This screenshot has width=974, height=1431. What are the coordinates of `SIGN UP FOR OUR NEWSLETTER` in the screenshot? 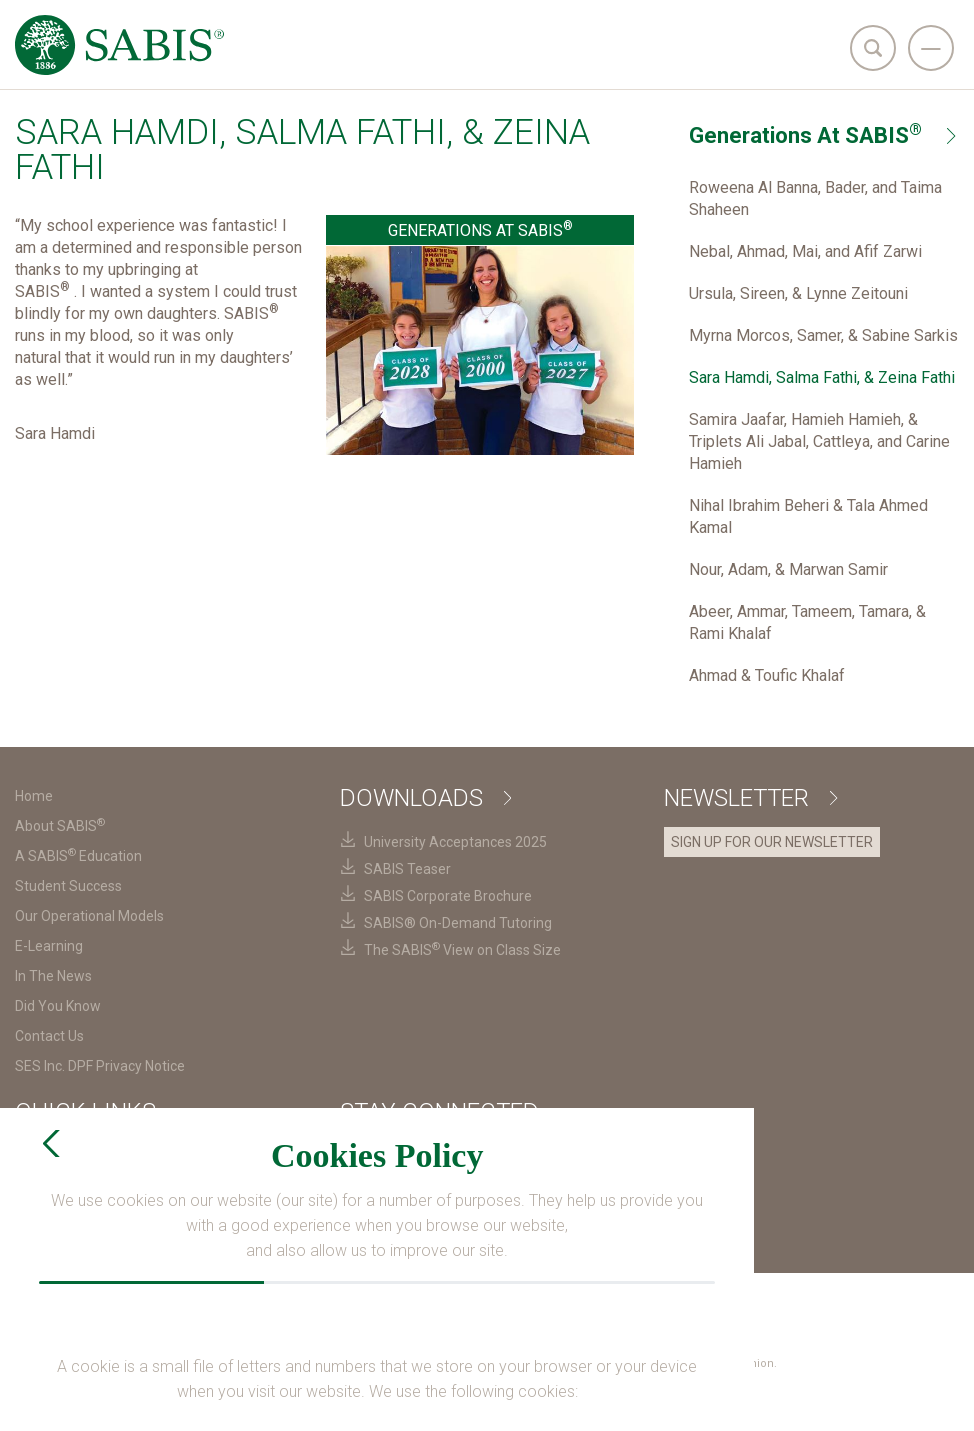 It's located at (772, 842).